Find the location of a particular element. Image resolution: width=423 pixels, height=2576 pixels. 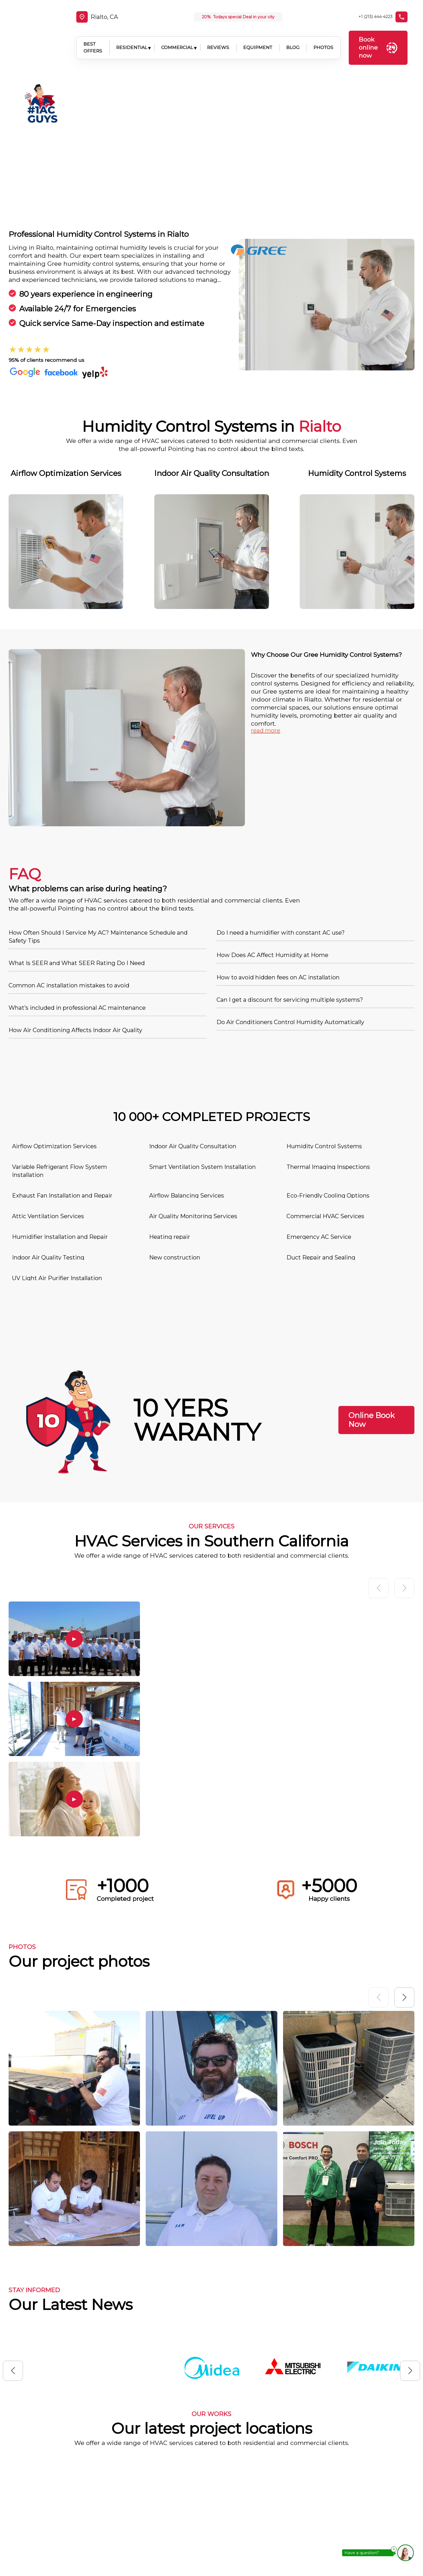

Privacy Policy is located at coordinates (260, 2548).